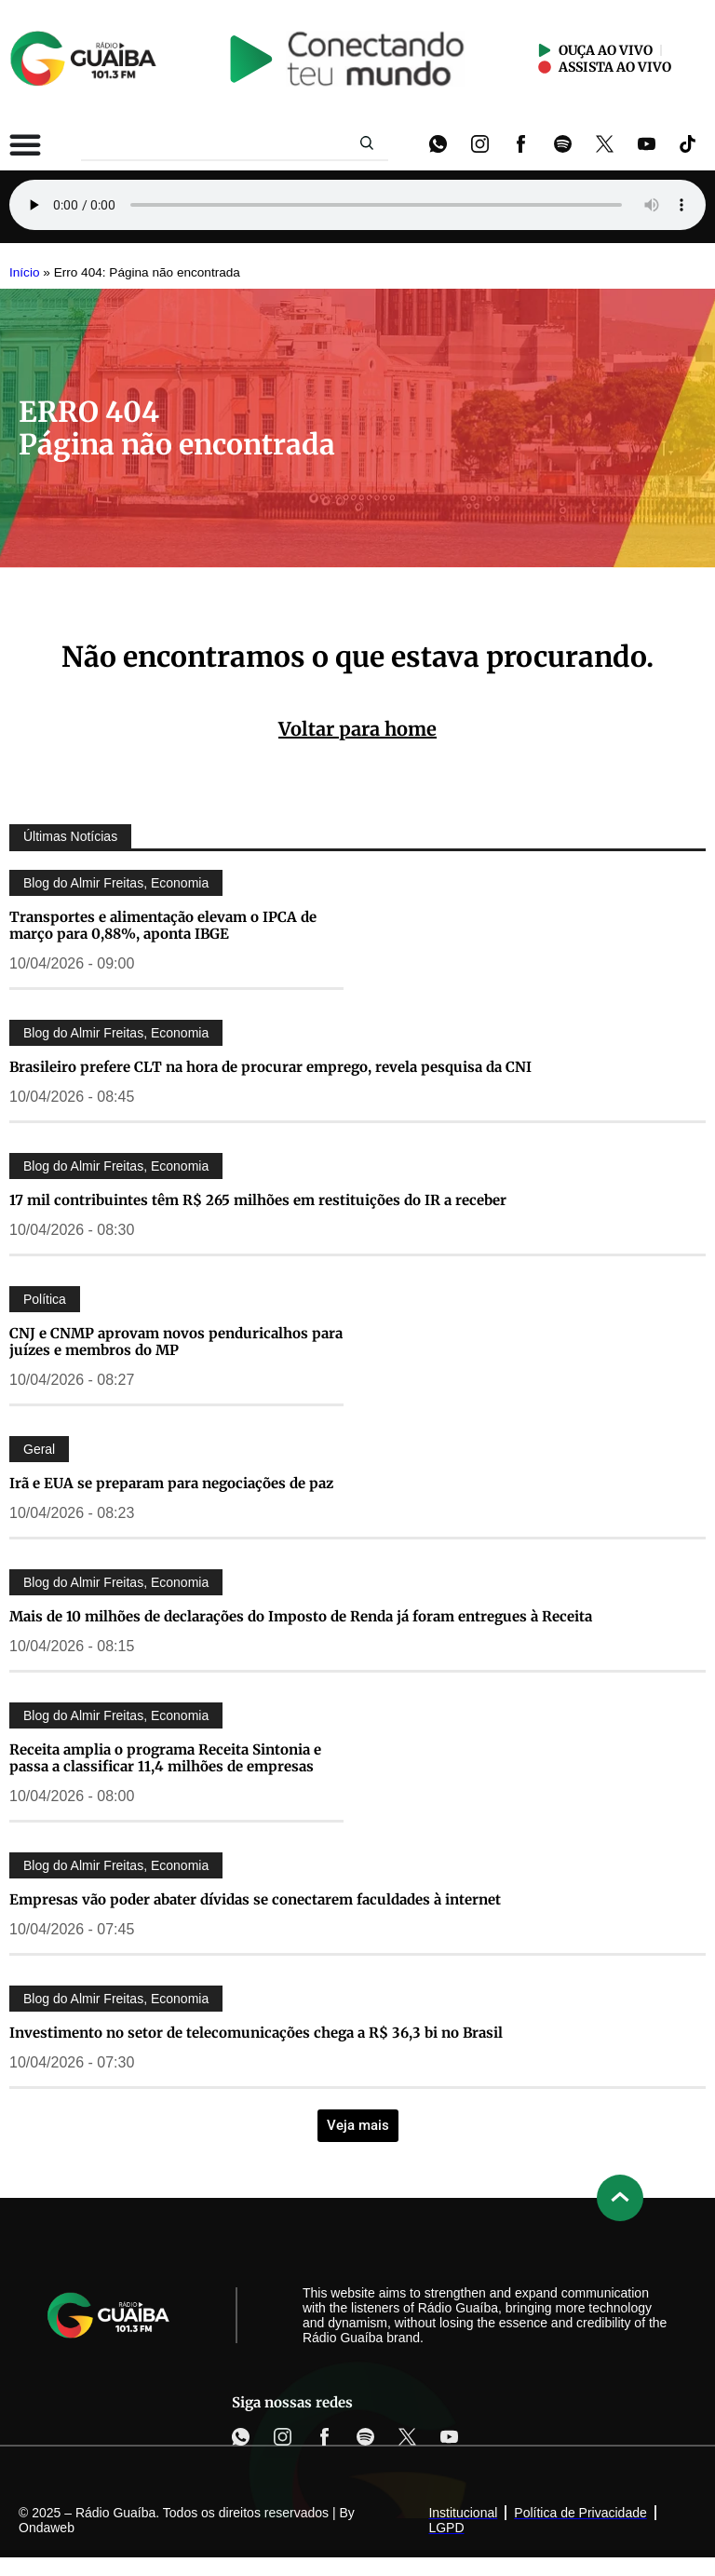  I want to click on Brasileiro prefere CLT na hora de procurar emprego, revela pesquisa da CNI, so click(270, 1067).